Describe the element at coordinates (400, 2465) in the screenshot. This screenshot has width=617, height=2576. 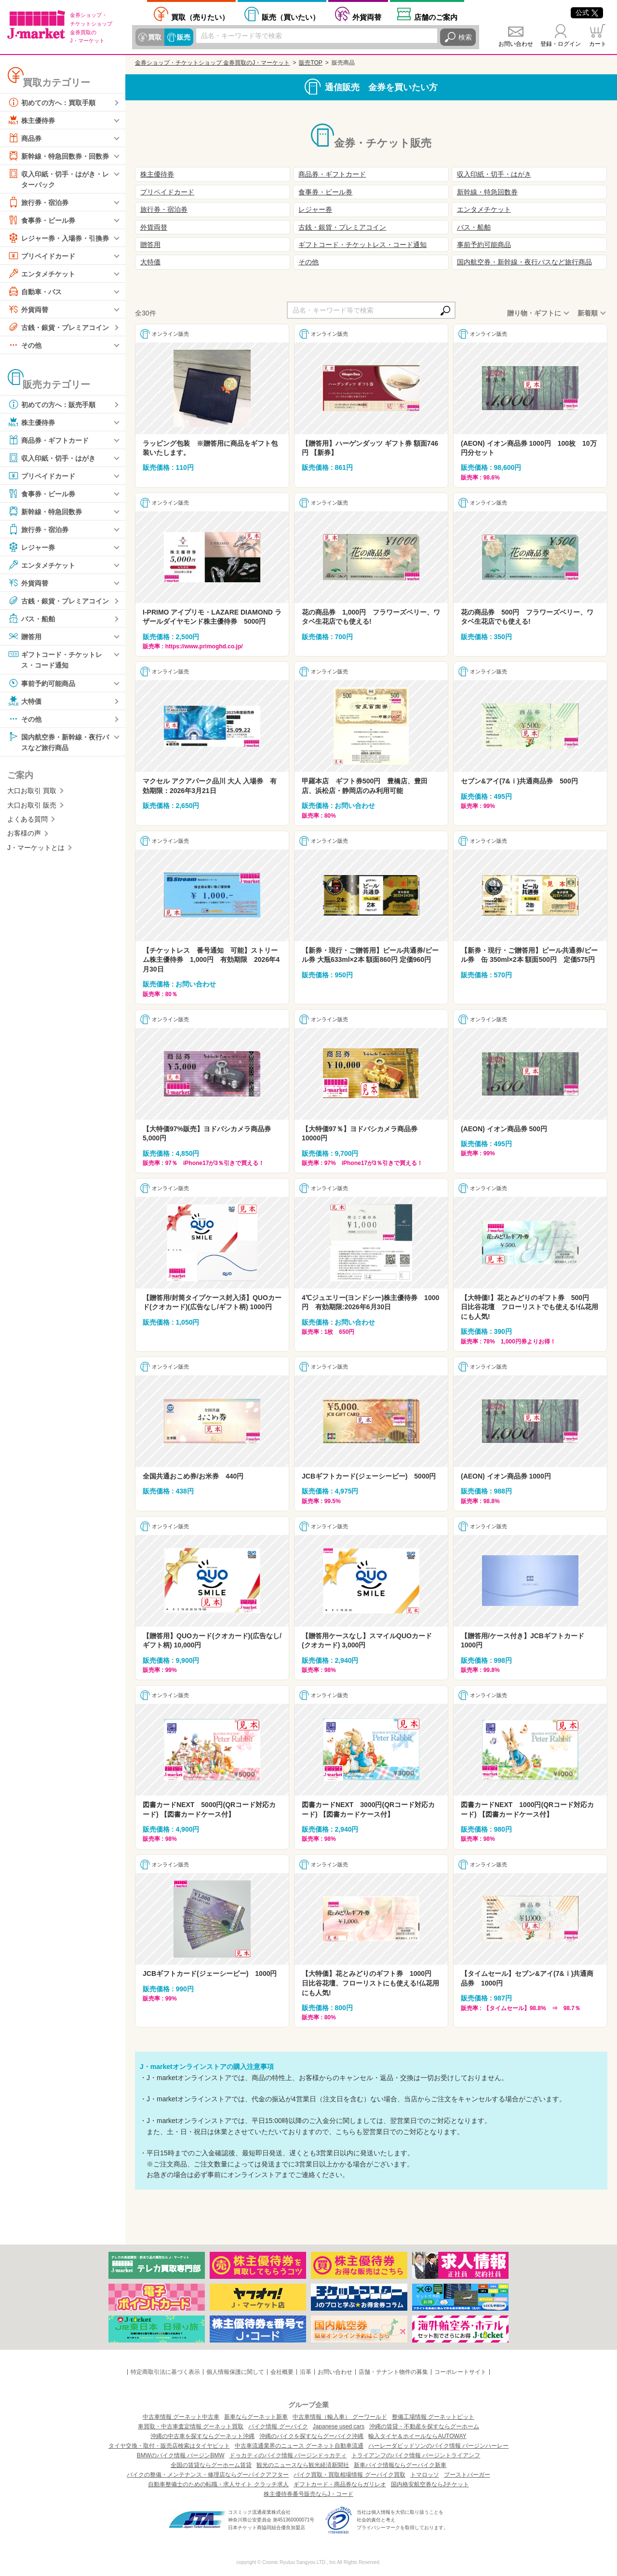
I see `新車バイク情報ならグーバイク新車` at that location.